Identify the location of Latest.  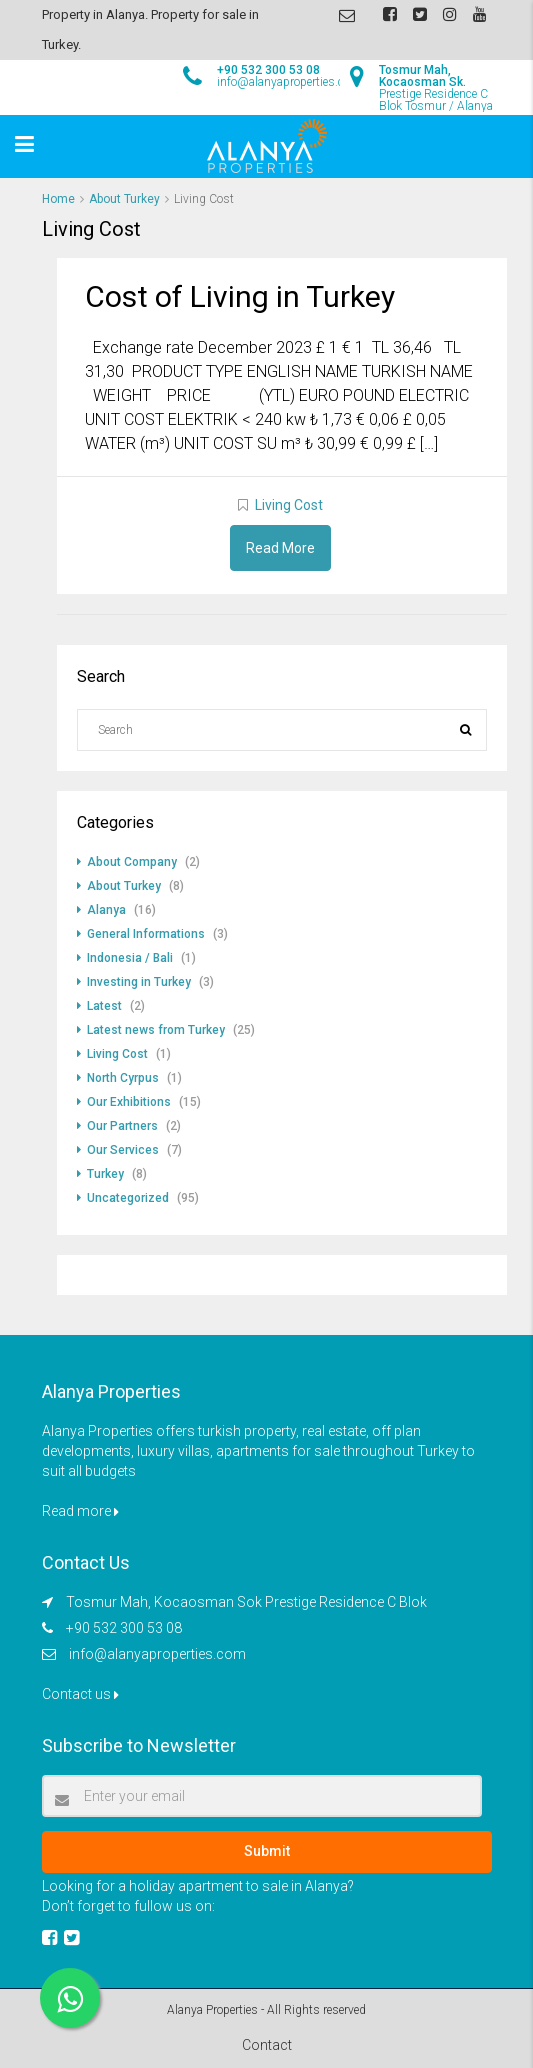
(104, 1006).